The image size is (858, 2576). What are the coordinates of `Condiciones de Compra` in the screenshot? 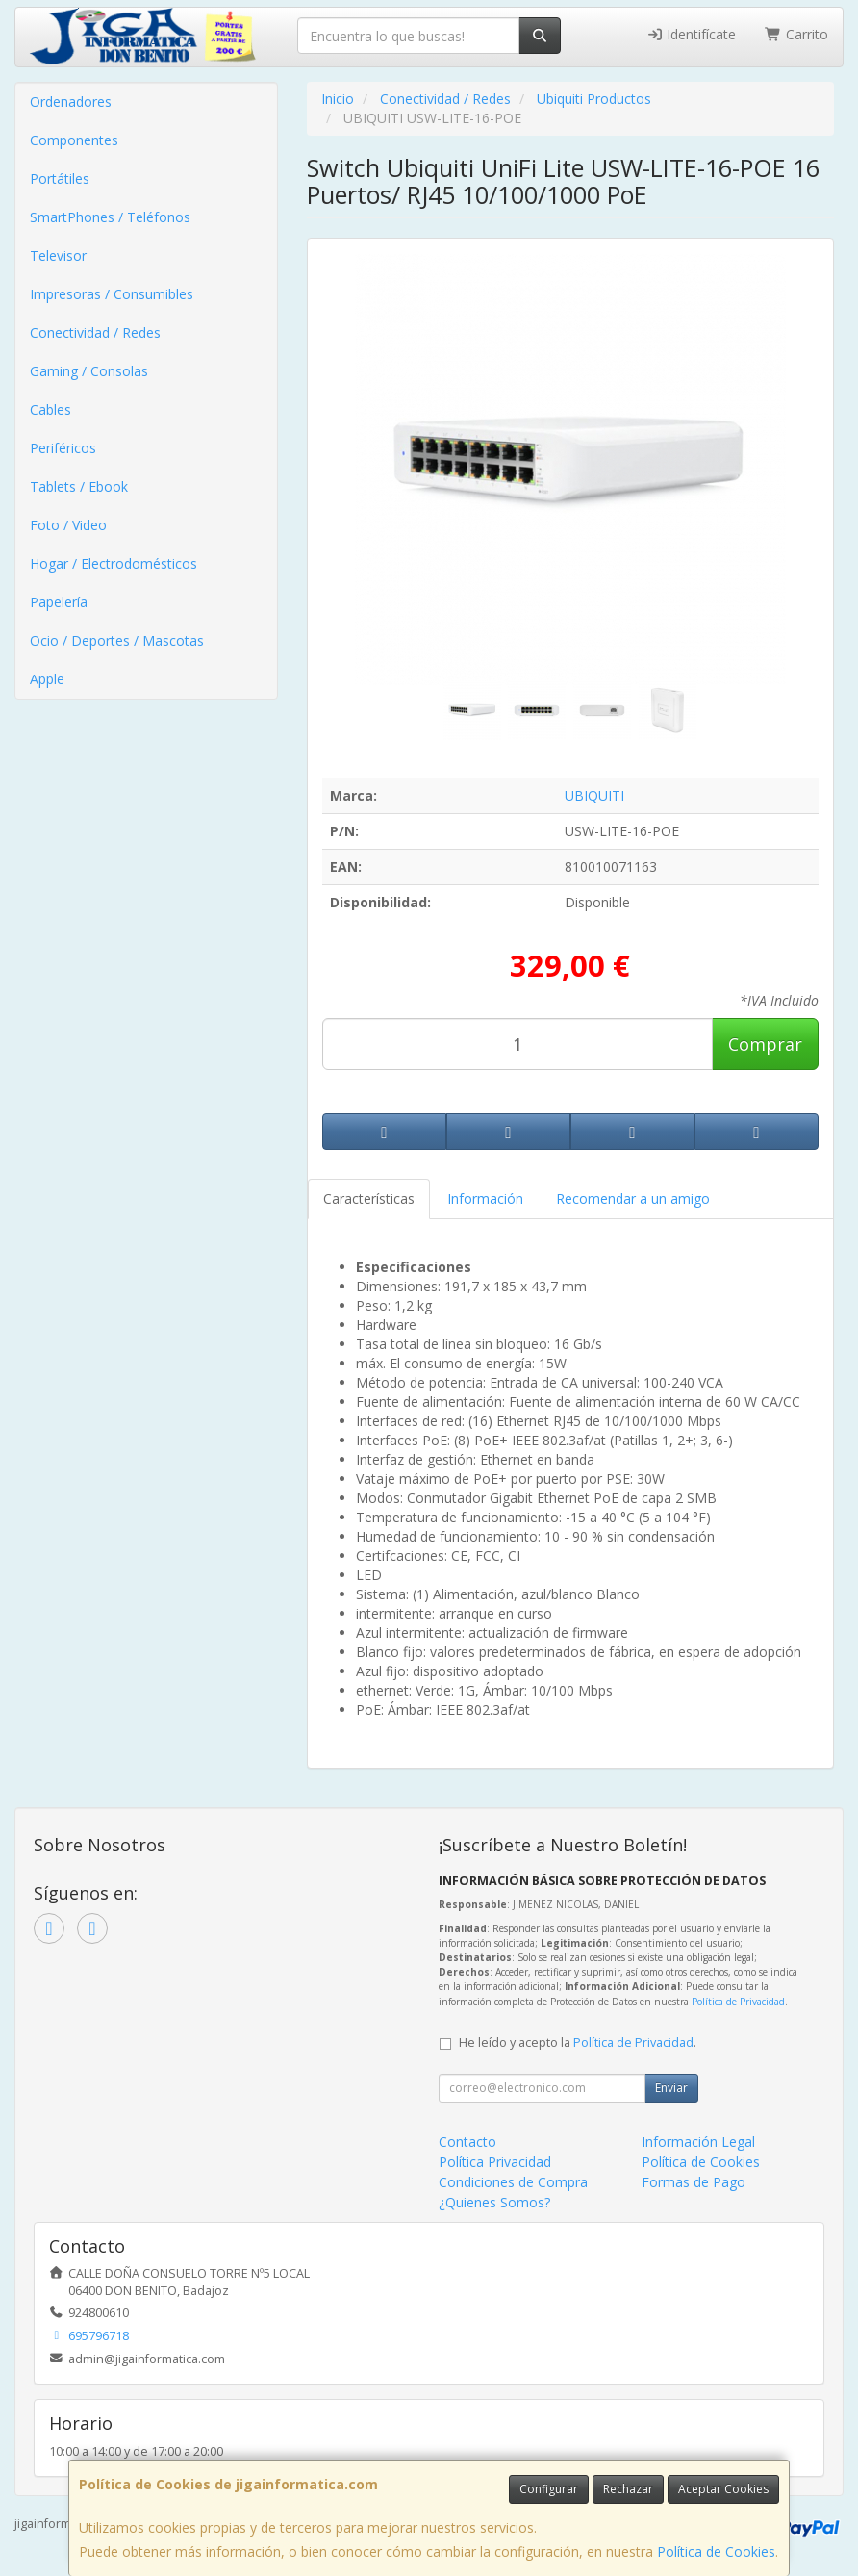 It's located at (513, 2182).